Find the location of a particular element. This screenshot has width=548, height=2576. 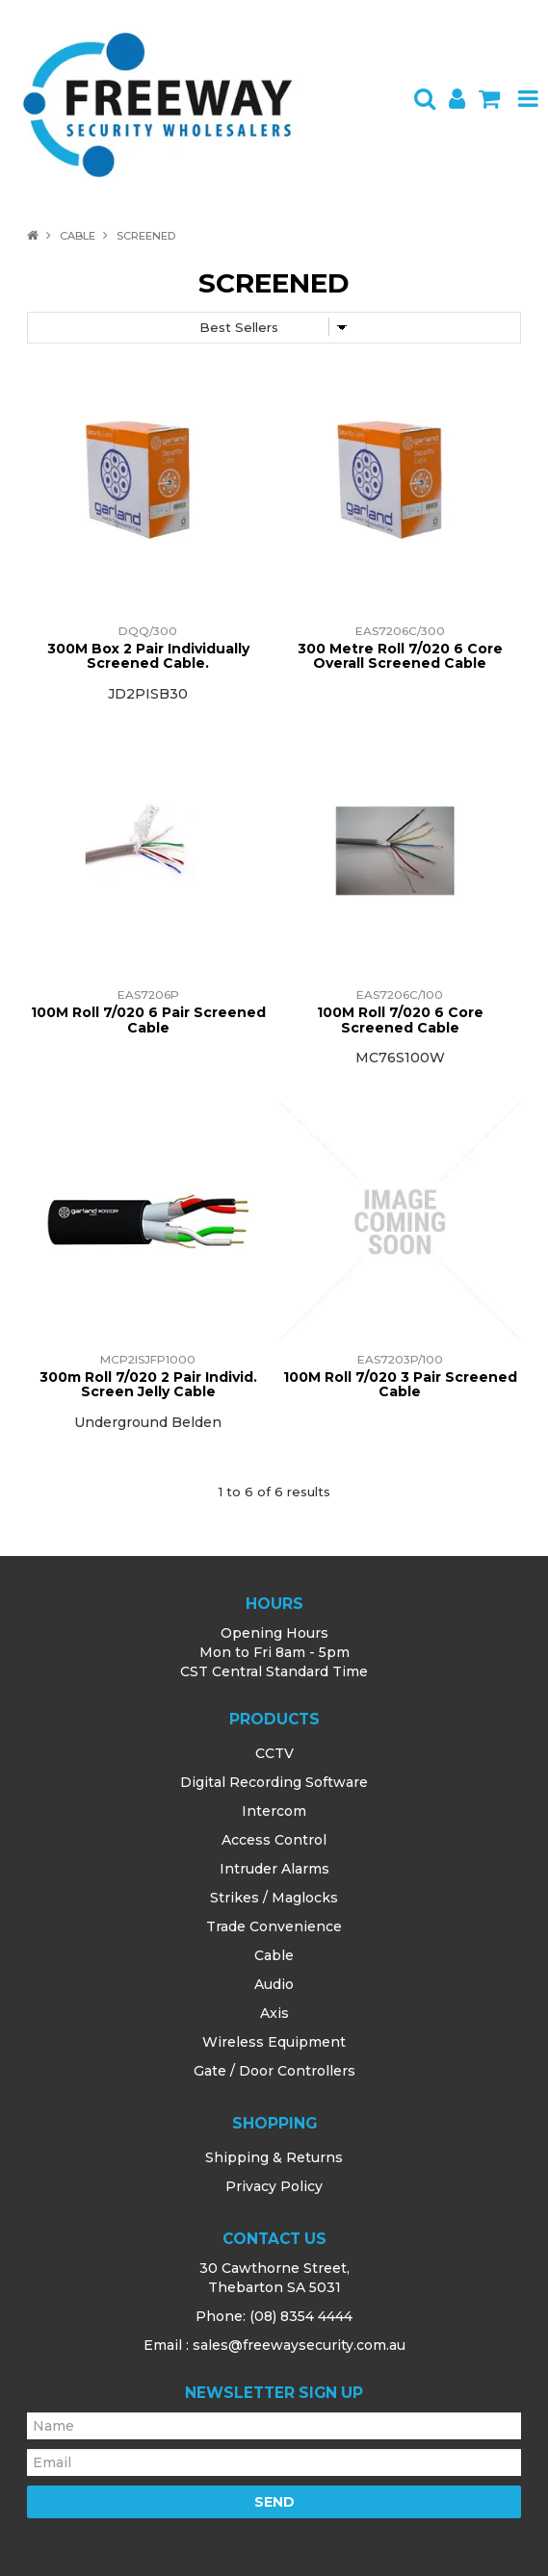

Wireless Equipment is located at coordinates (274, 2042).